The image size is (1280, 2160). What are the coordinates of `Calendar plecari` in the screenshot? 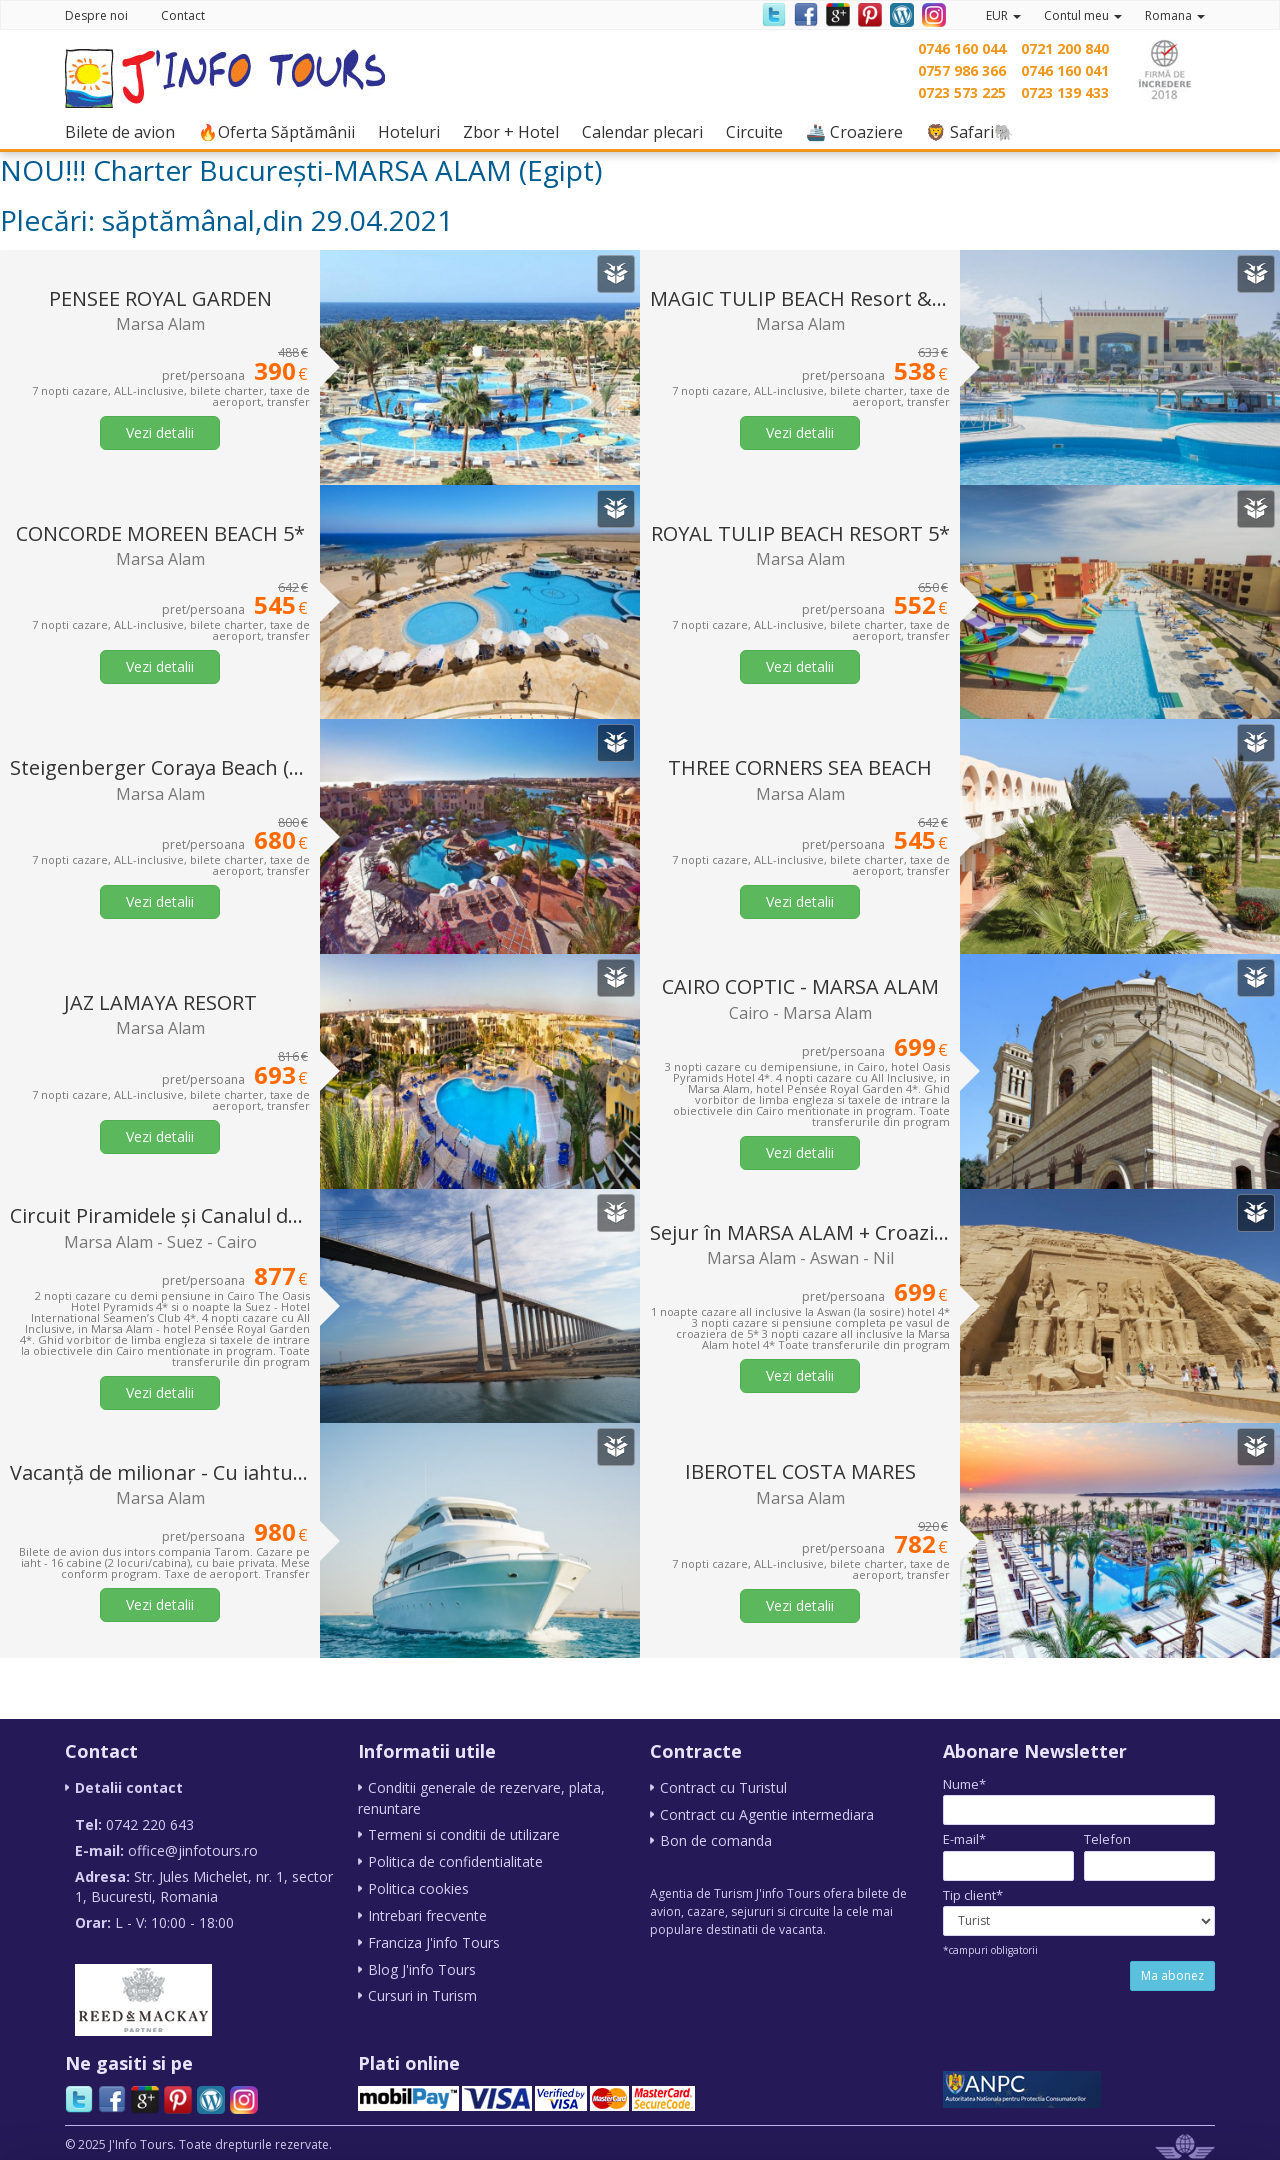 It's located at (647, 131).